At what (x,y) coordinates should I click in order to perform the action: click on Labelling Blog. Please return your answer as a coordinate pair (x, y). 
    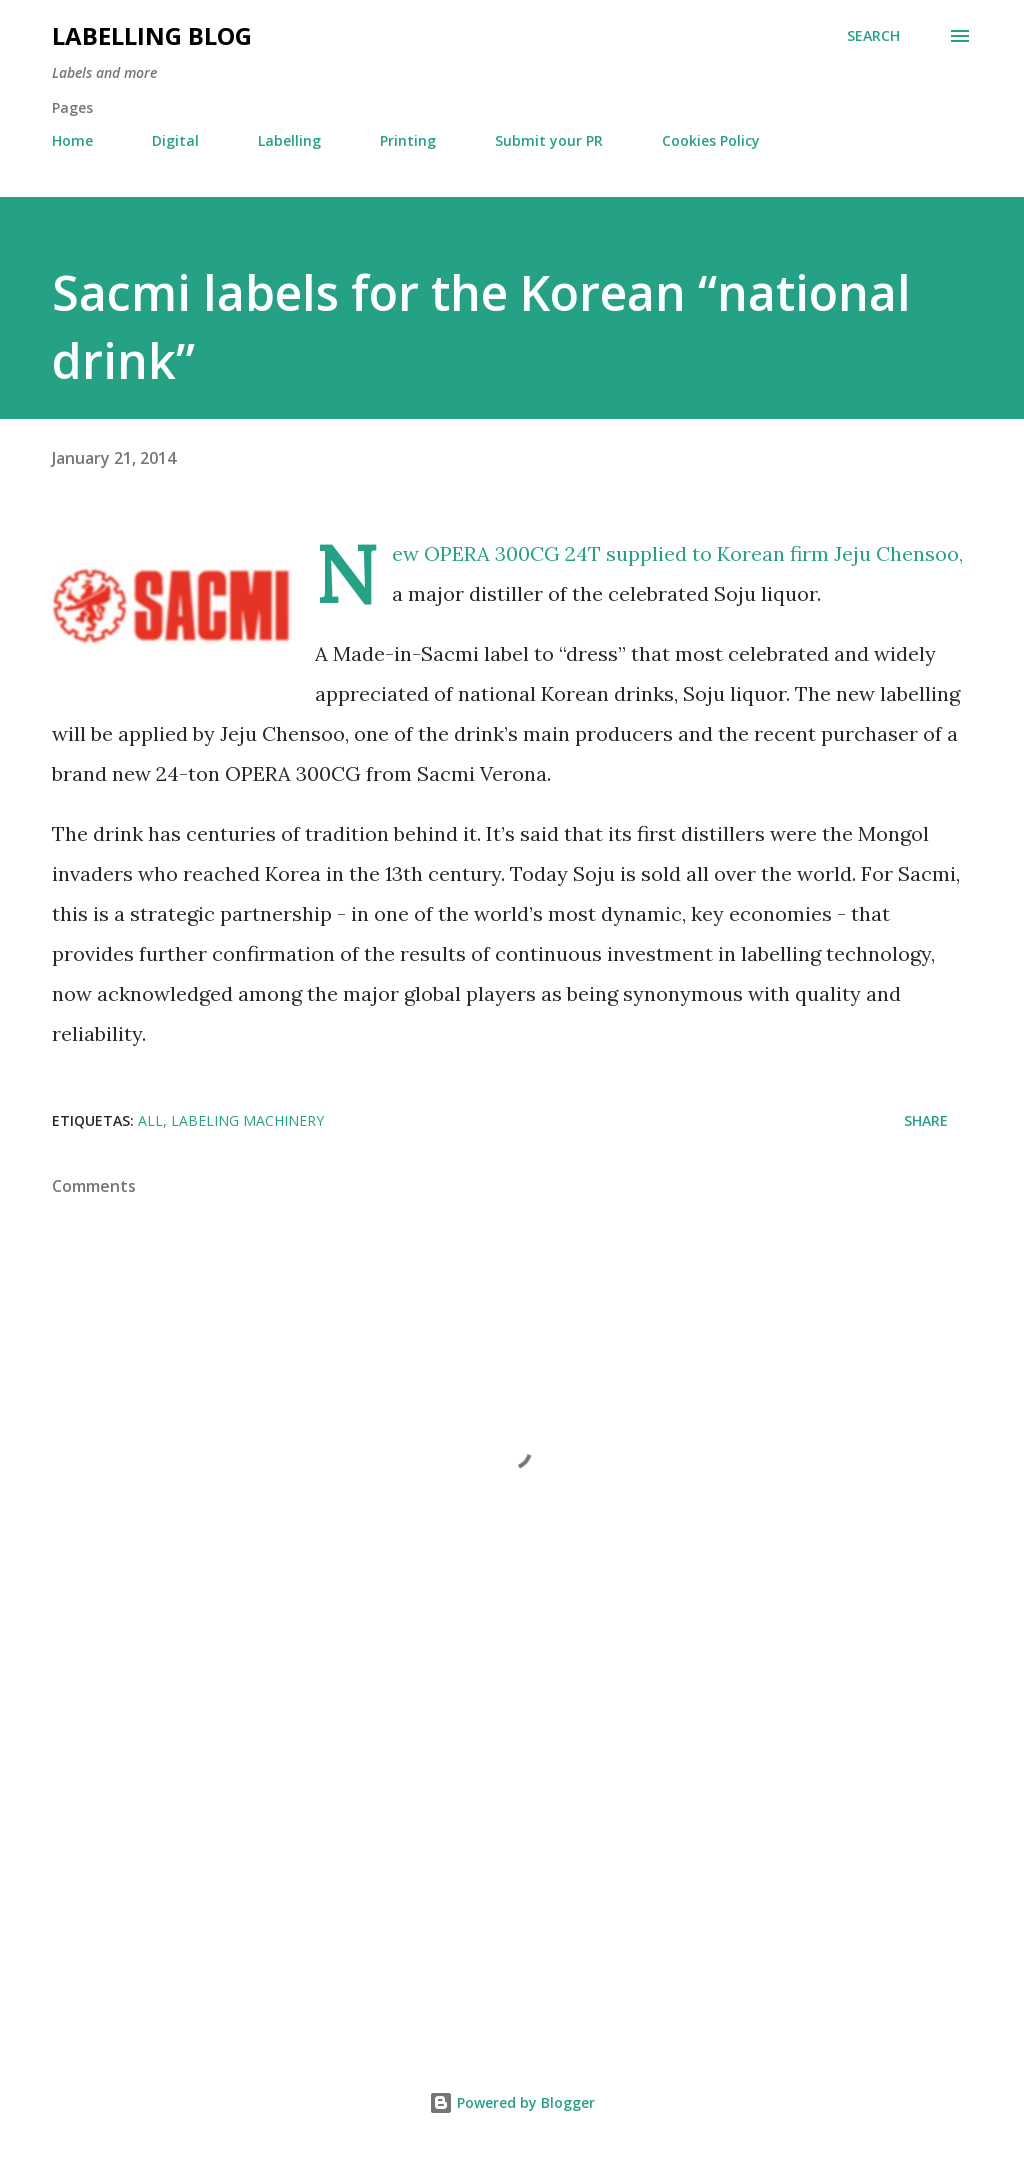
    Looking at the image, I should click on (152, 35).